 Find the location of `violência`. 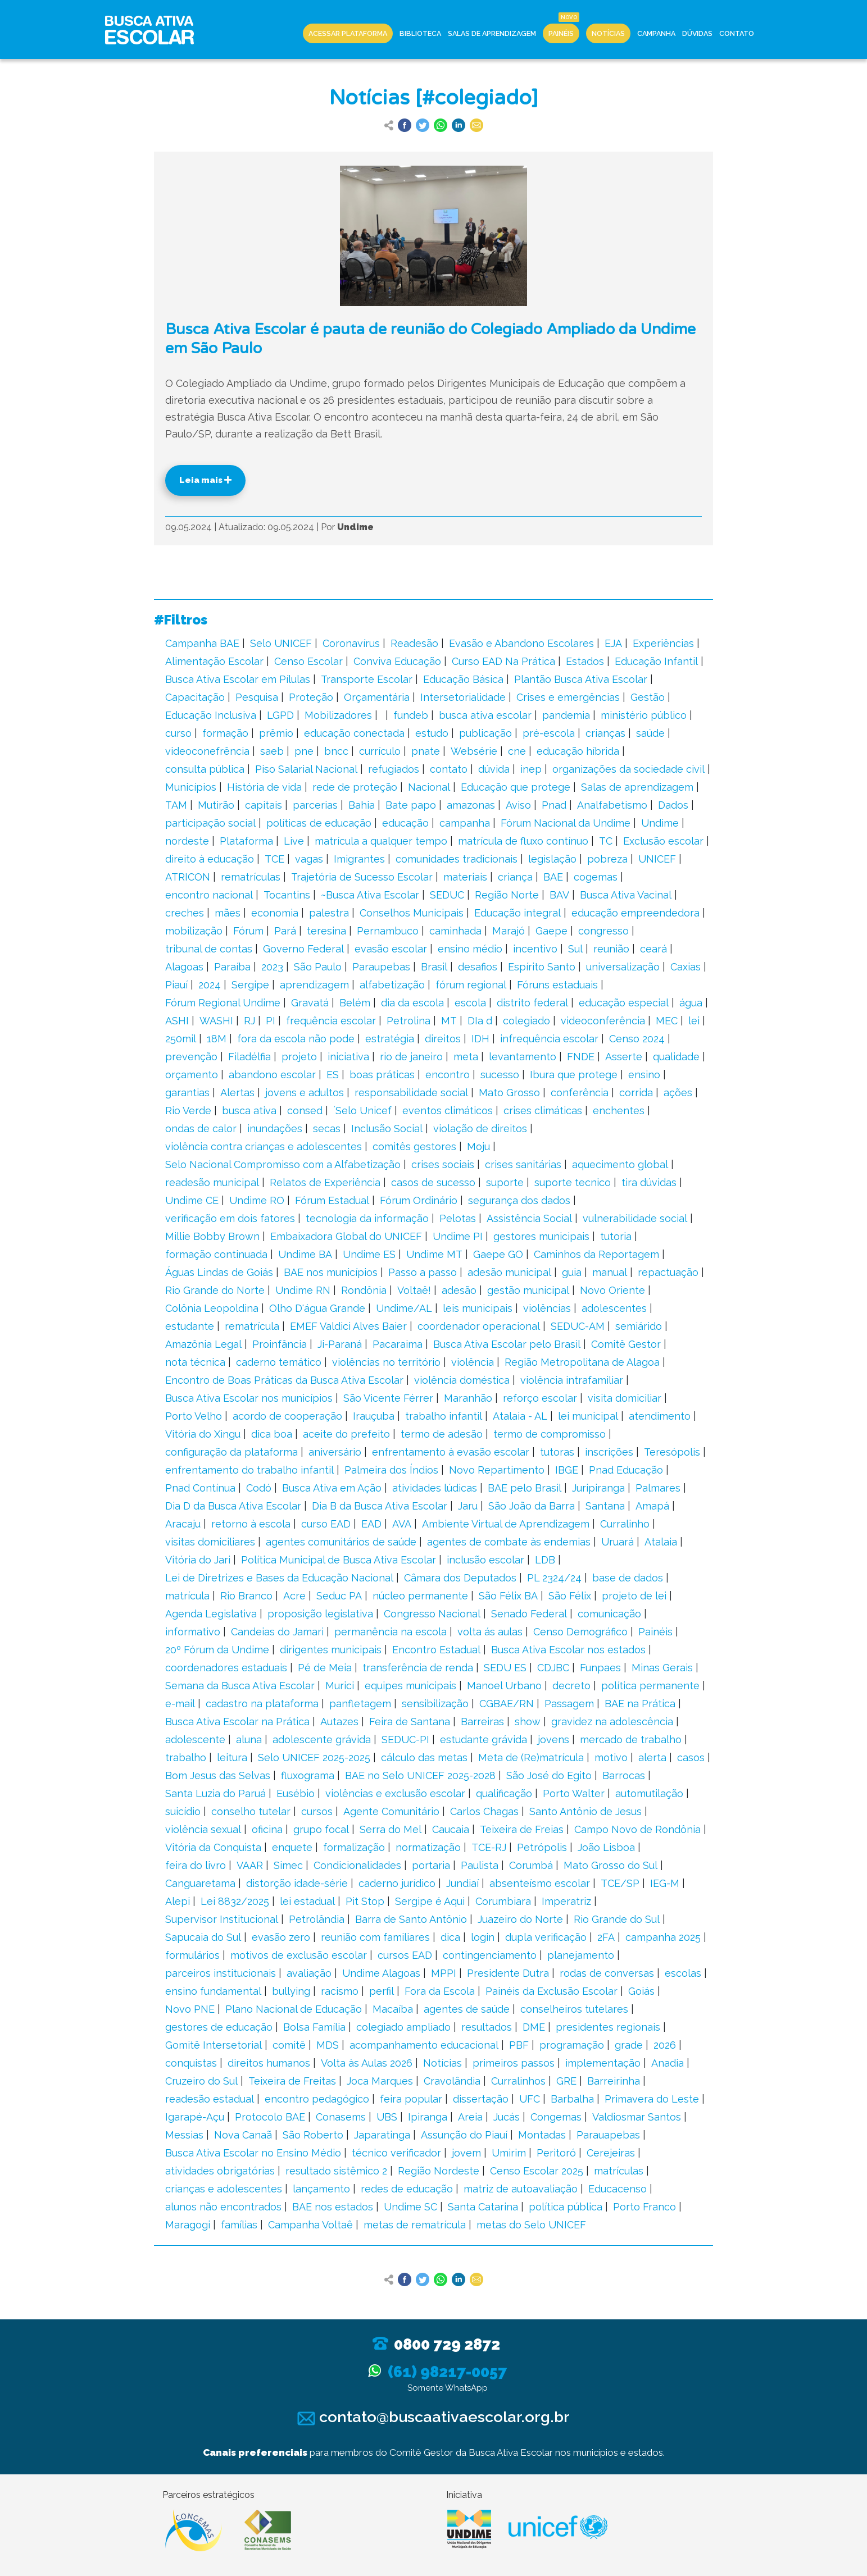

violência is located at coordinates (472, 1362).